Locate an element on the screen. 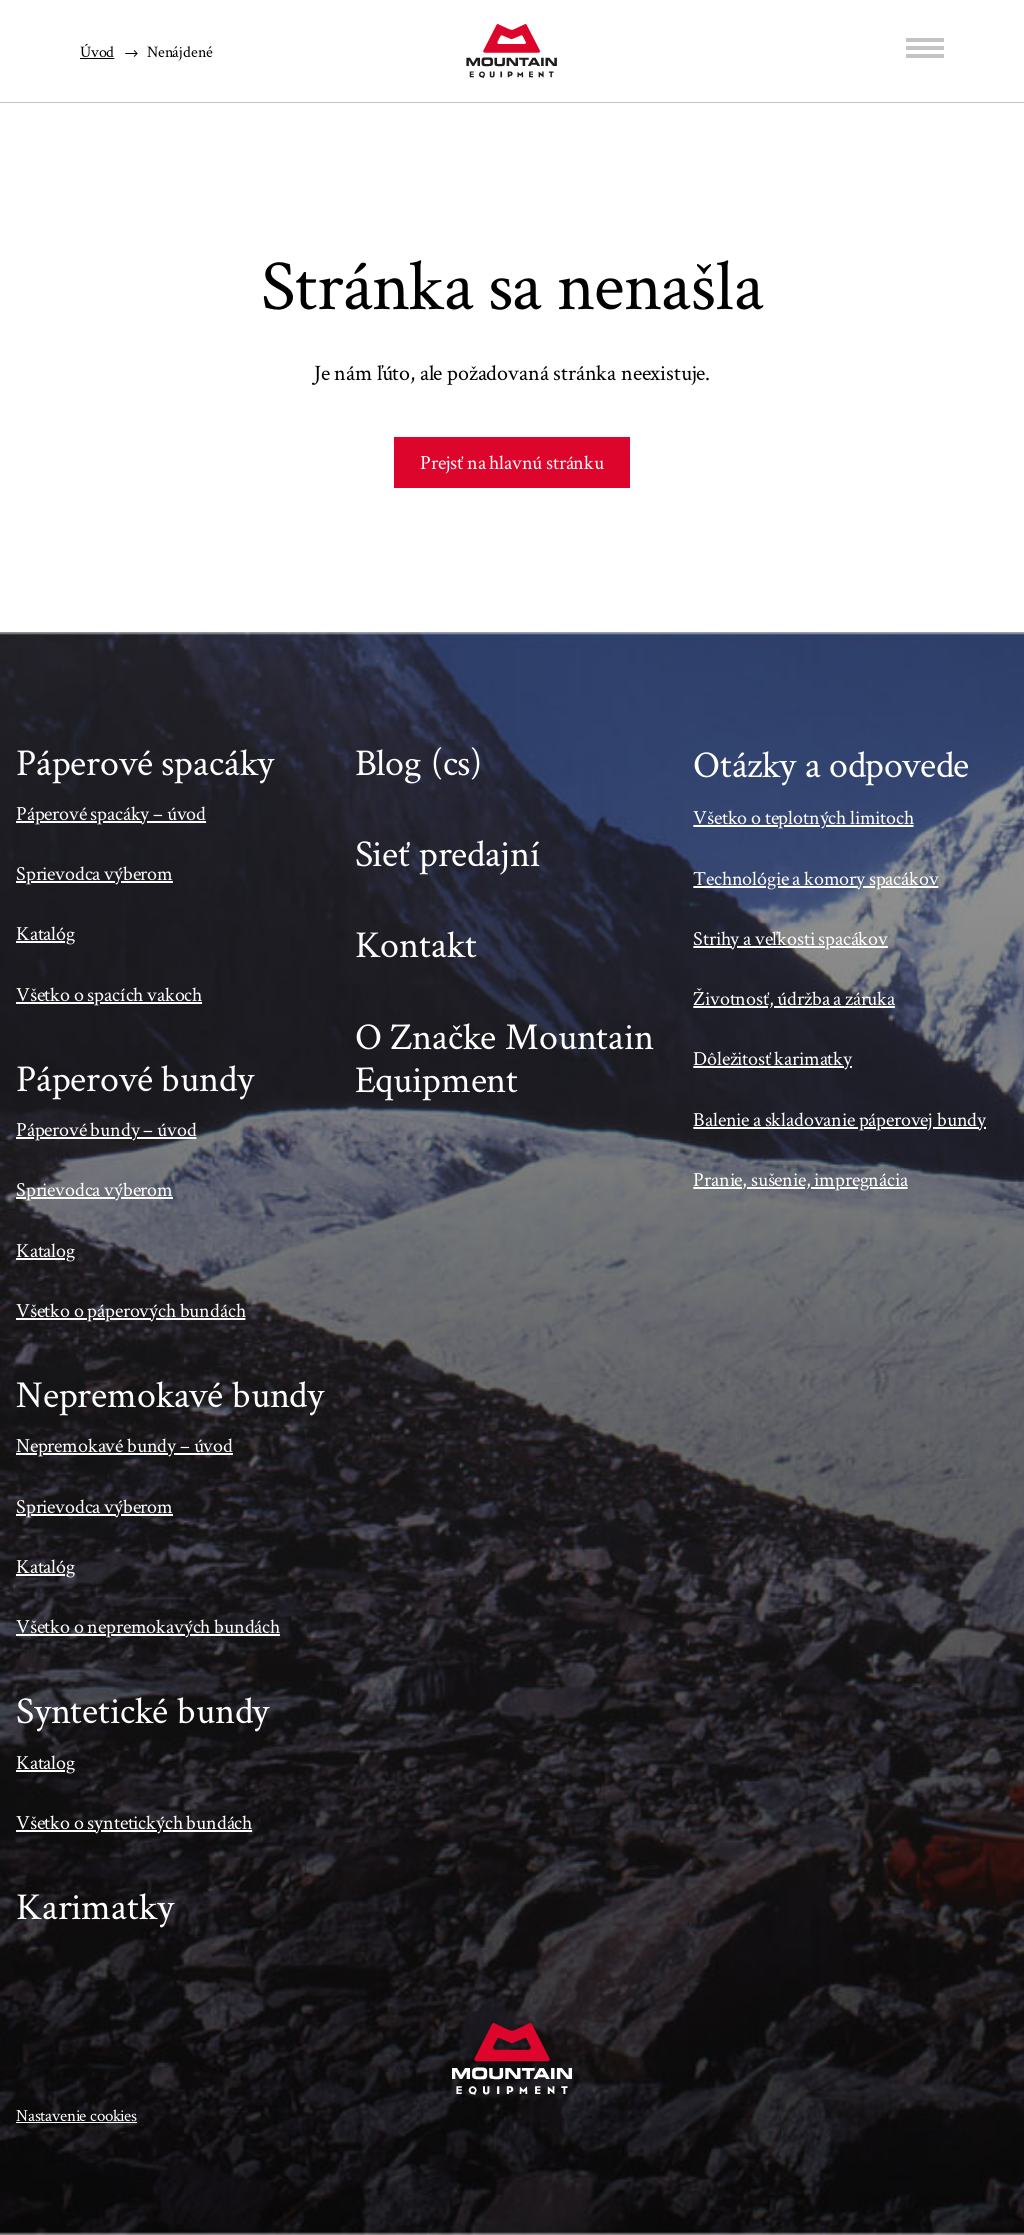 The height and width of the screenshot is (2235, 1024). Nepremokavé bundy is located at coordinates (170, 1393).